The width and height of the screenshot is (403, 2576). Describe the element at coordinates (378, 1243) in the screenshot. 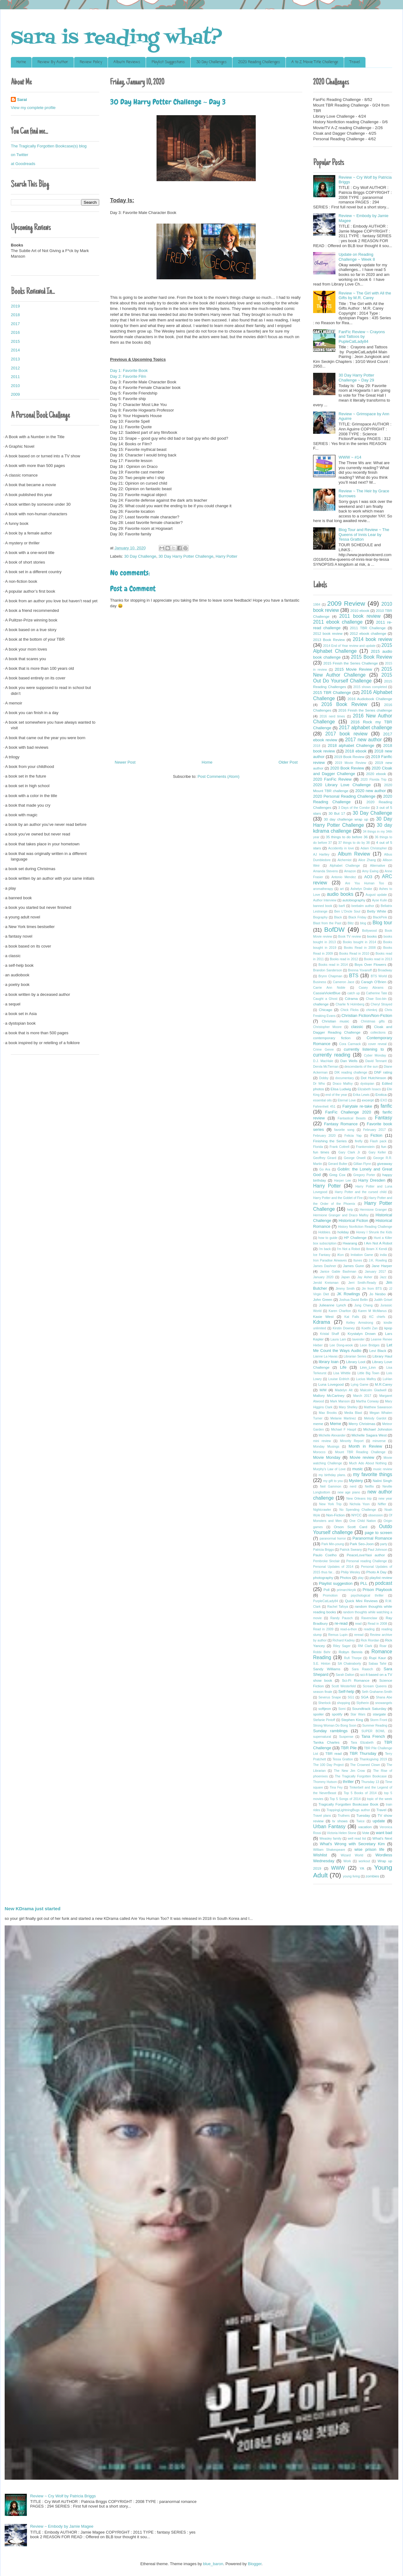

I see `I Am Not A Robot` at that location.